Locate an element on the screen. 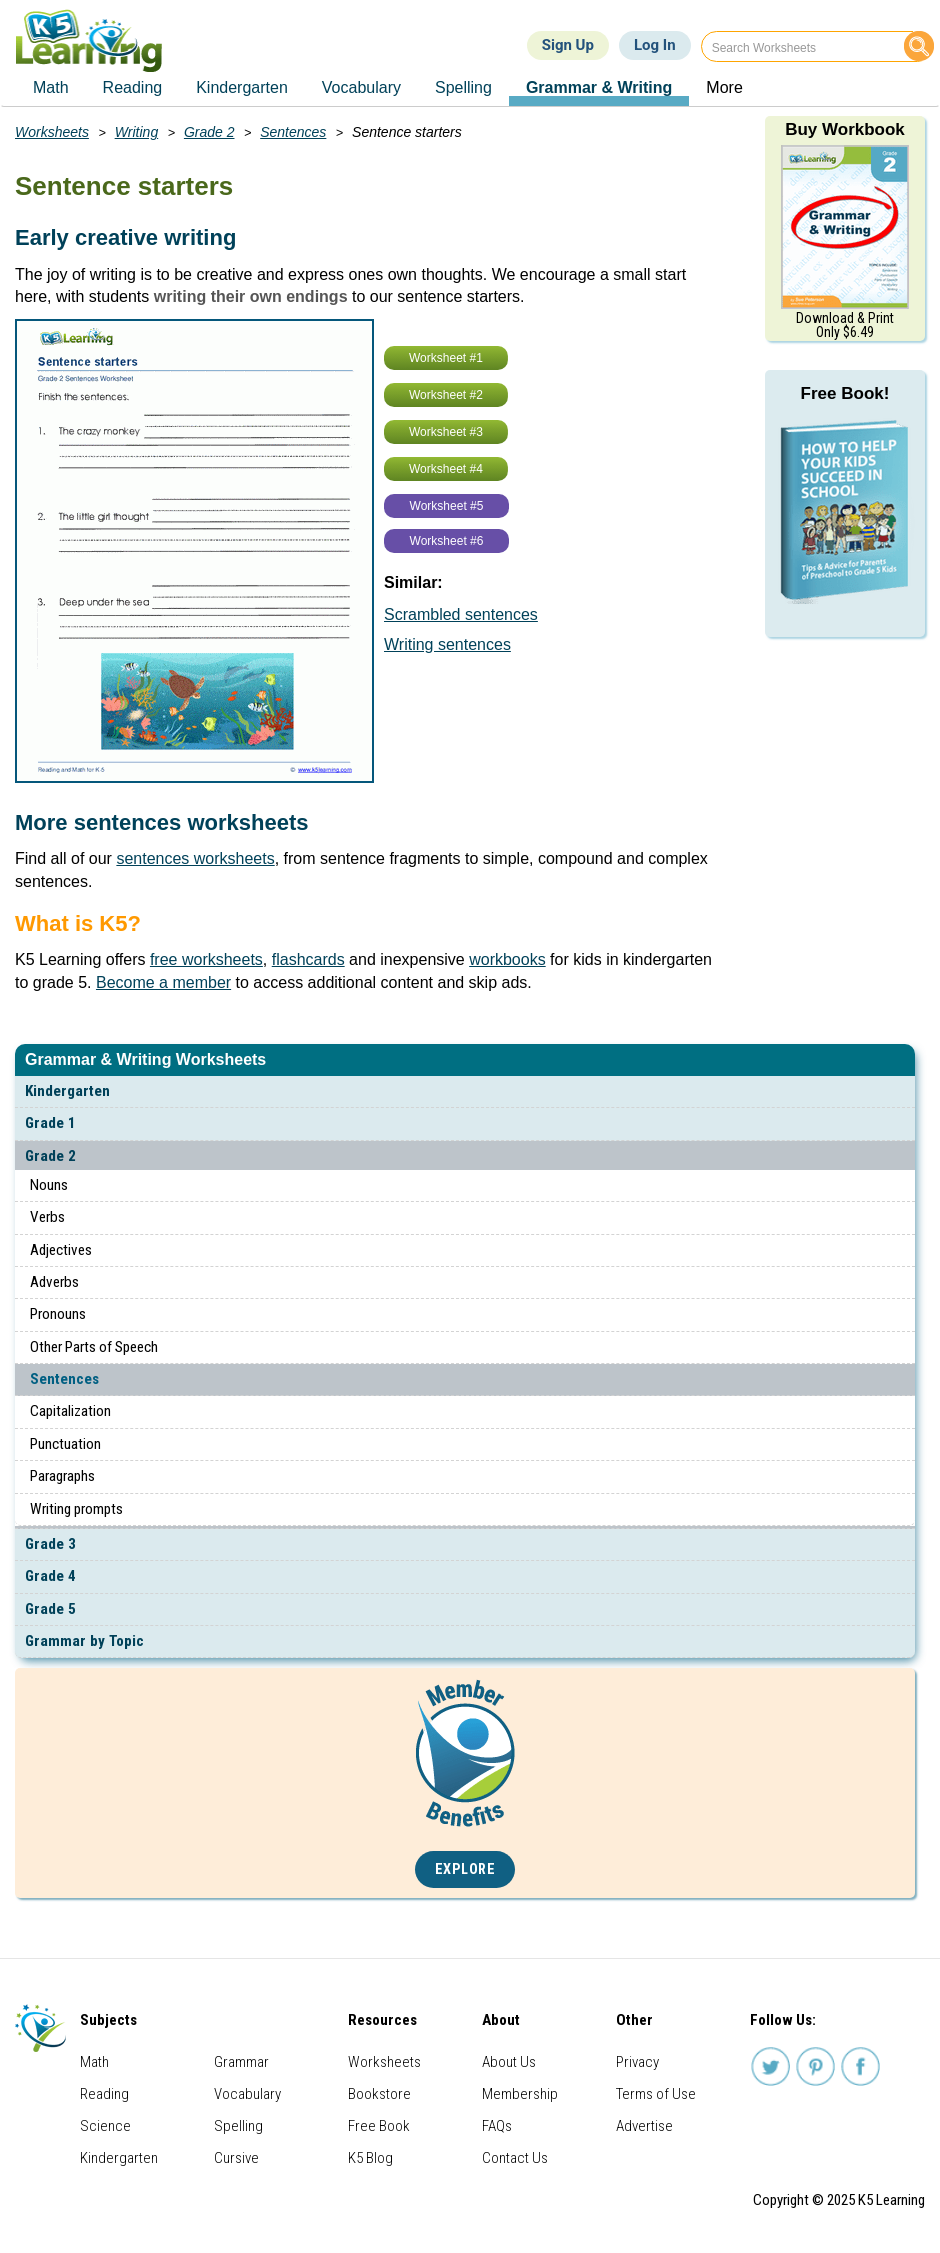 The width and height of the screenshot is (940, 2253). Writing prompts is located at coordinates (76, 1509).